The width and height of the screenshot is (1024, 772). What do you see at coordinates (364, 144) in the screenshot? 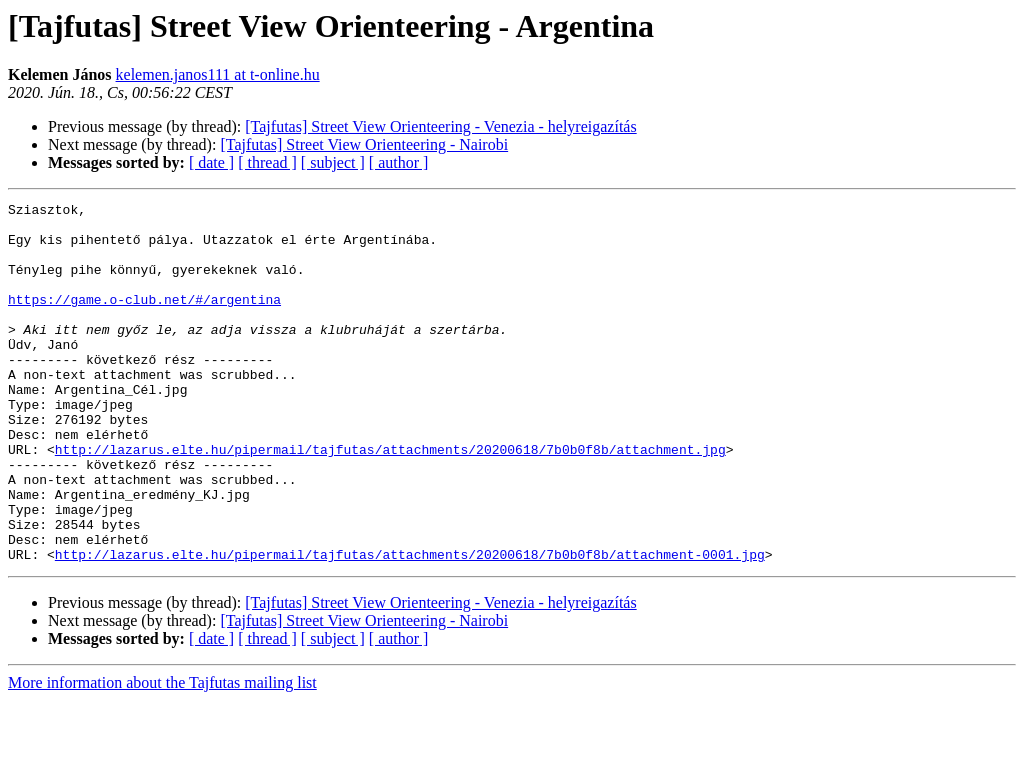
I see `[Tajfutas] Street View Orienteering - Nairobi` at bounding box center [364, 144].